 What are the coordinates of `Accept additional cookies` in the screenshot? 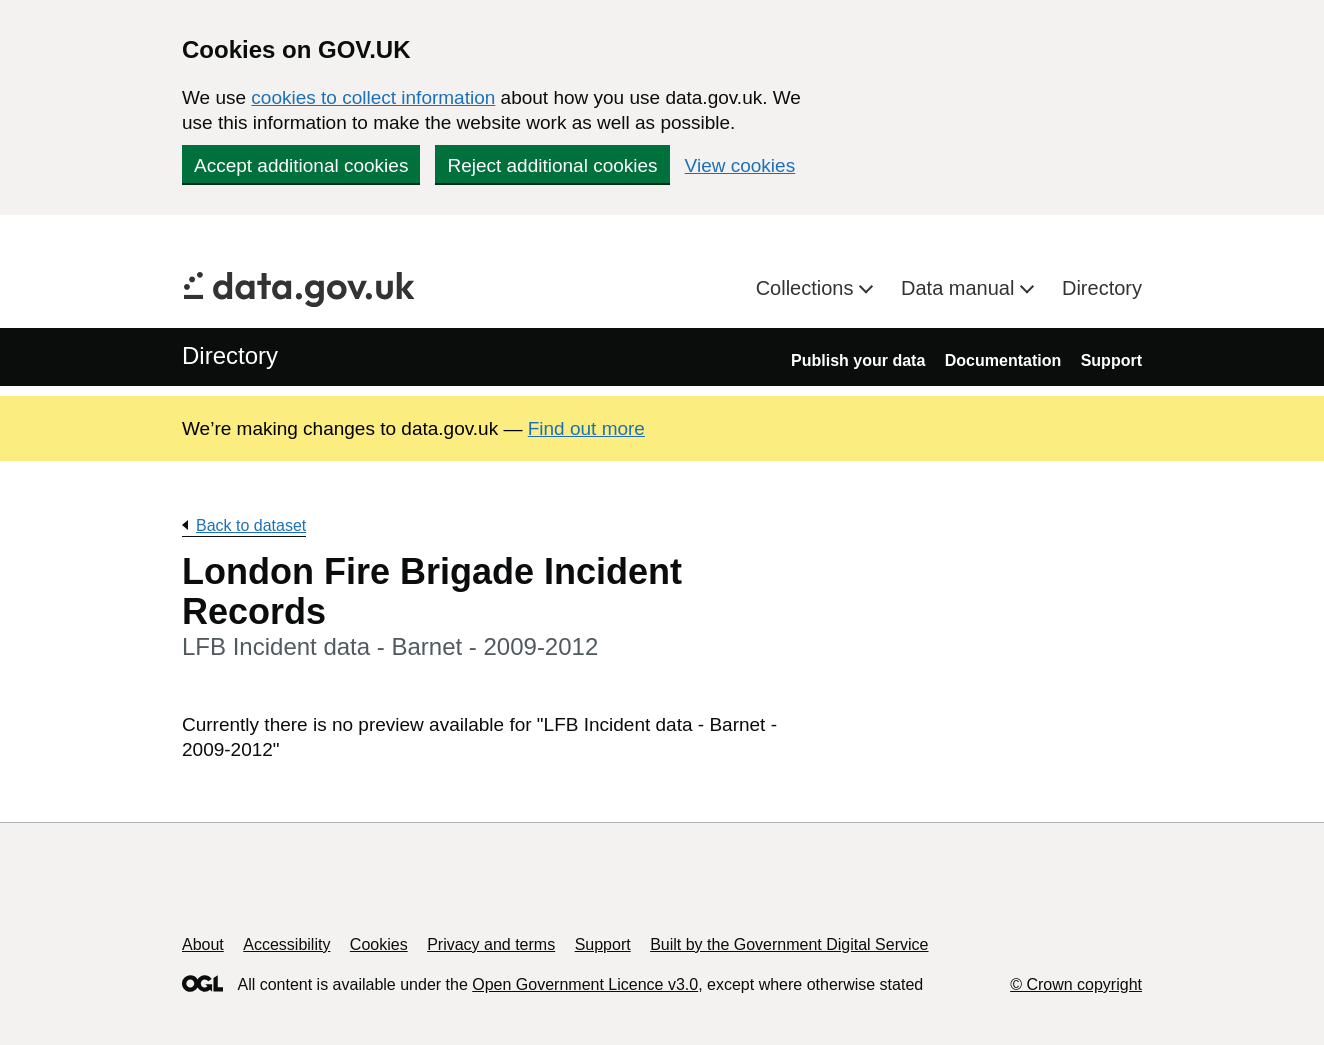 It's located at (301, 165).